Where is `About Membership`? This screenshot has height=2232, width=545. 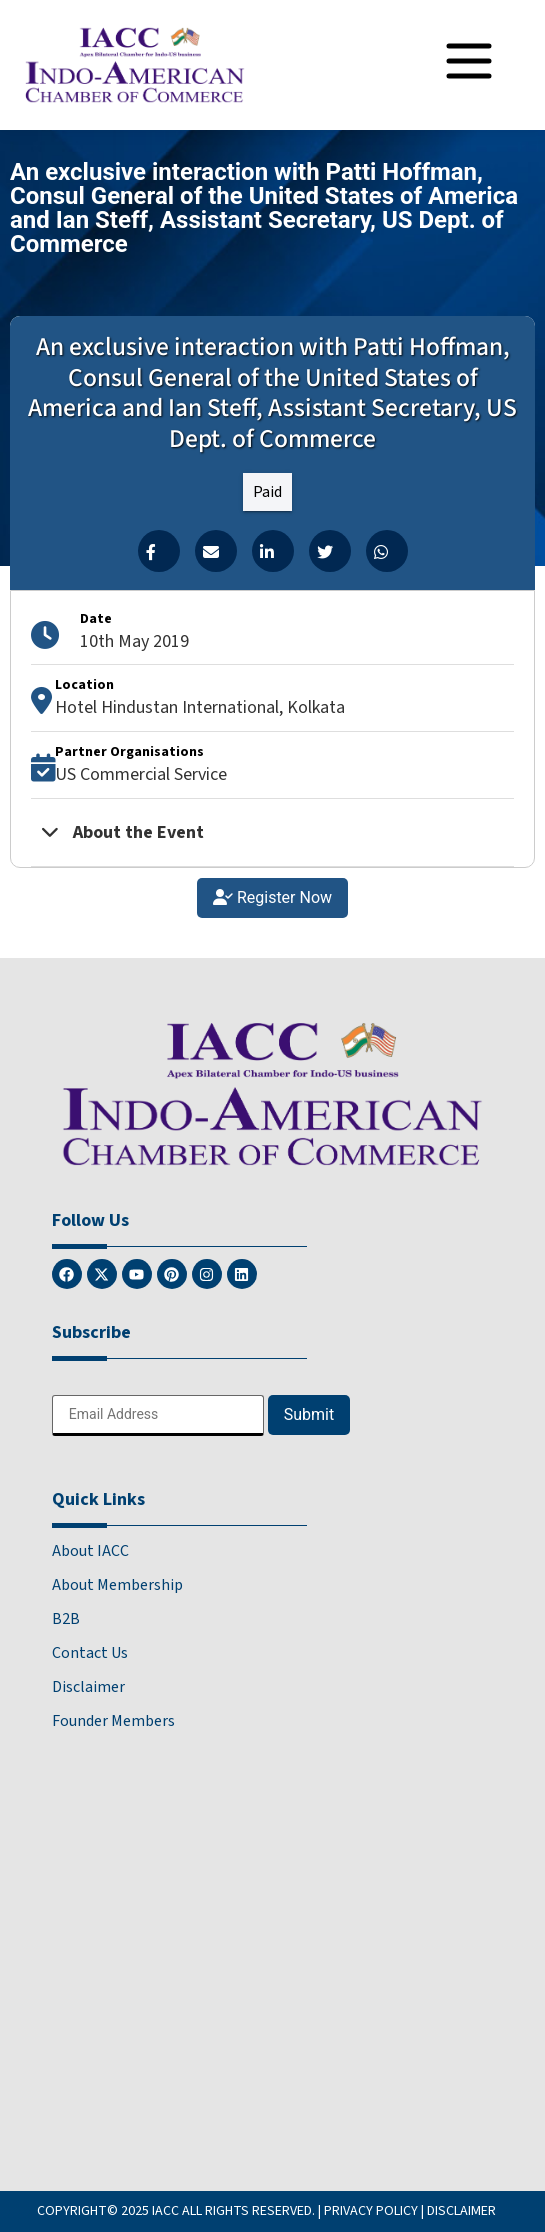 About Membership is located at coordinates (117, 1585).